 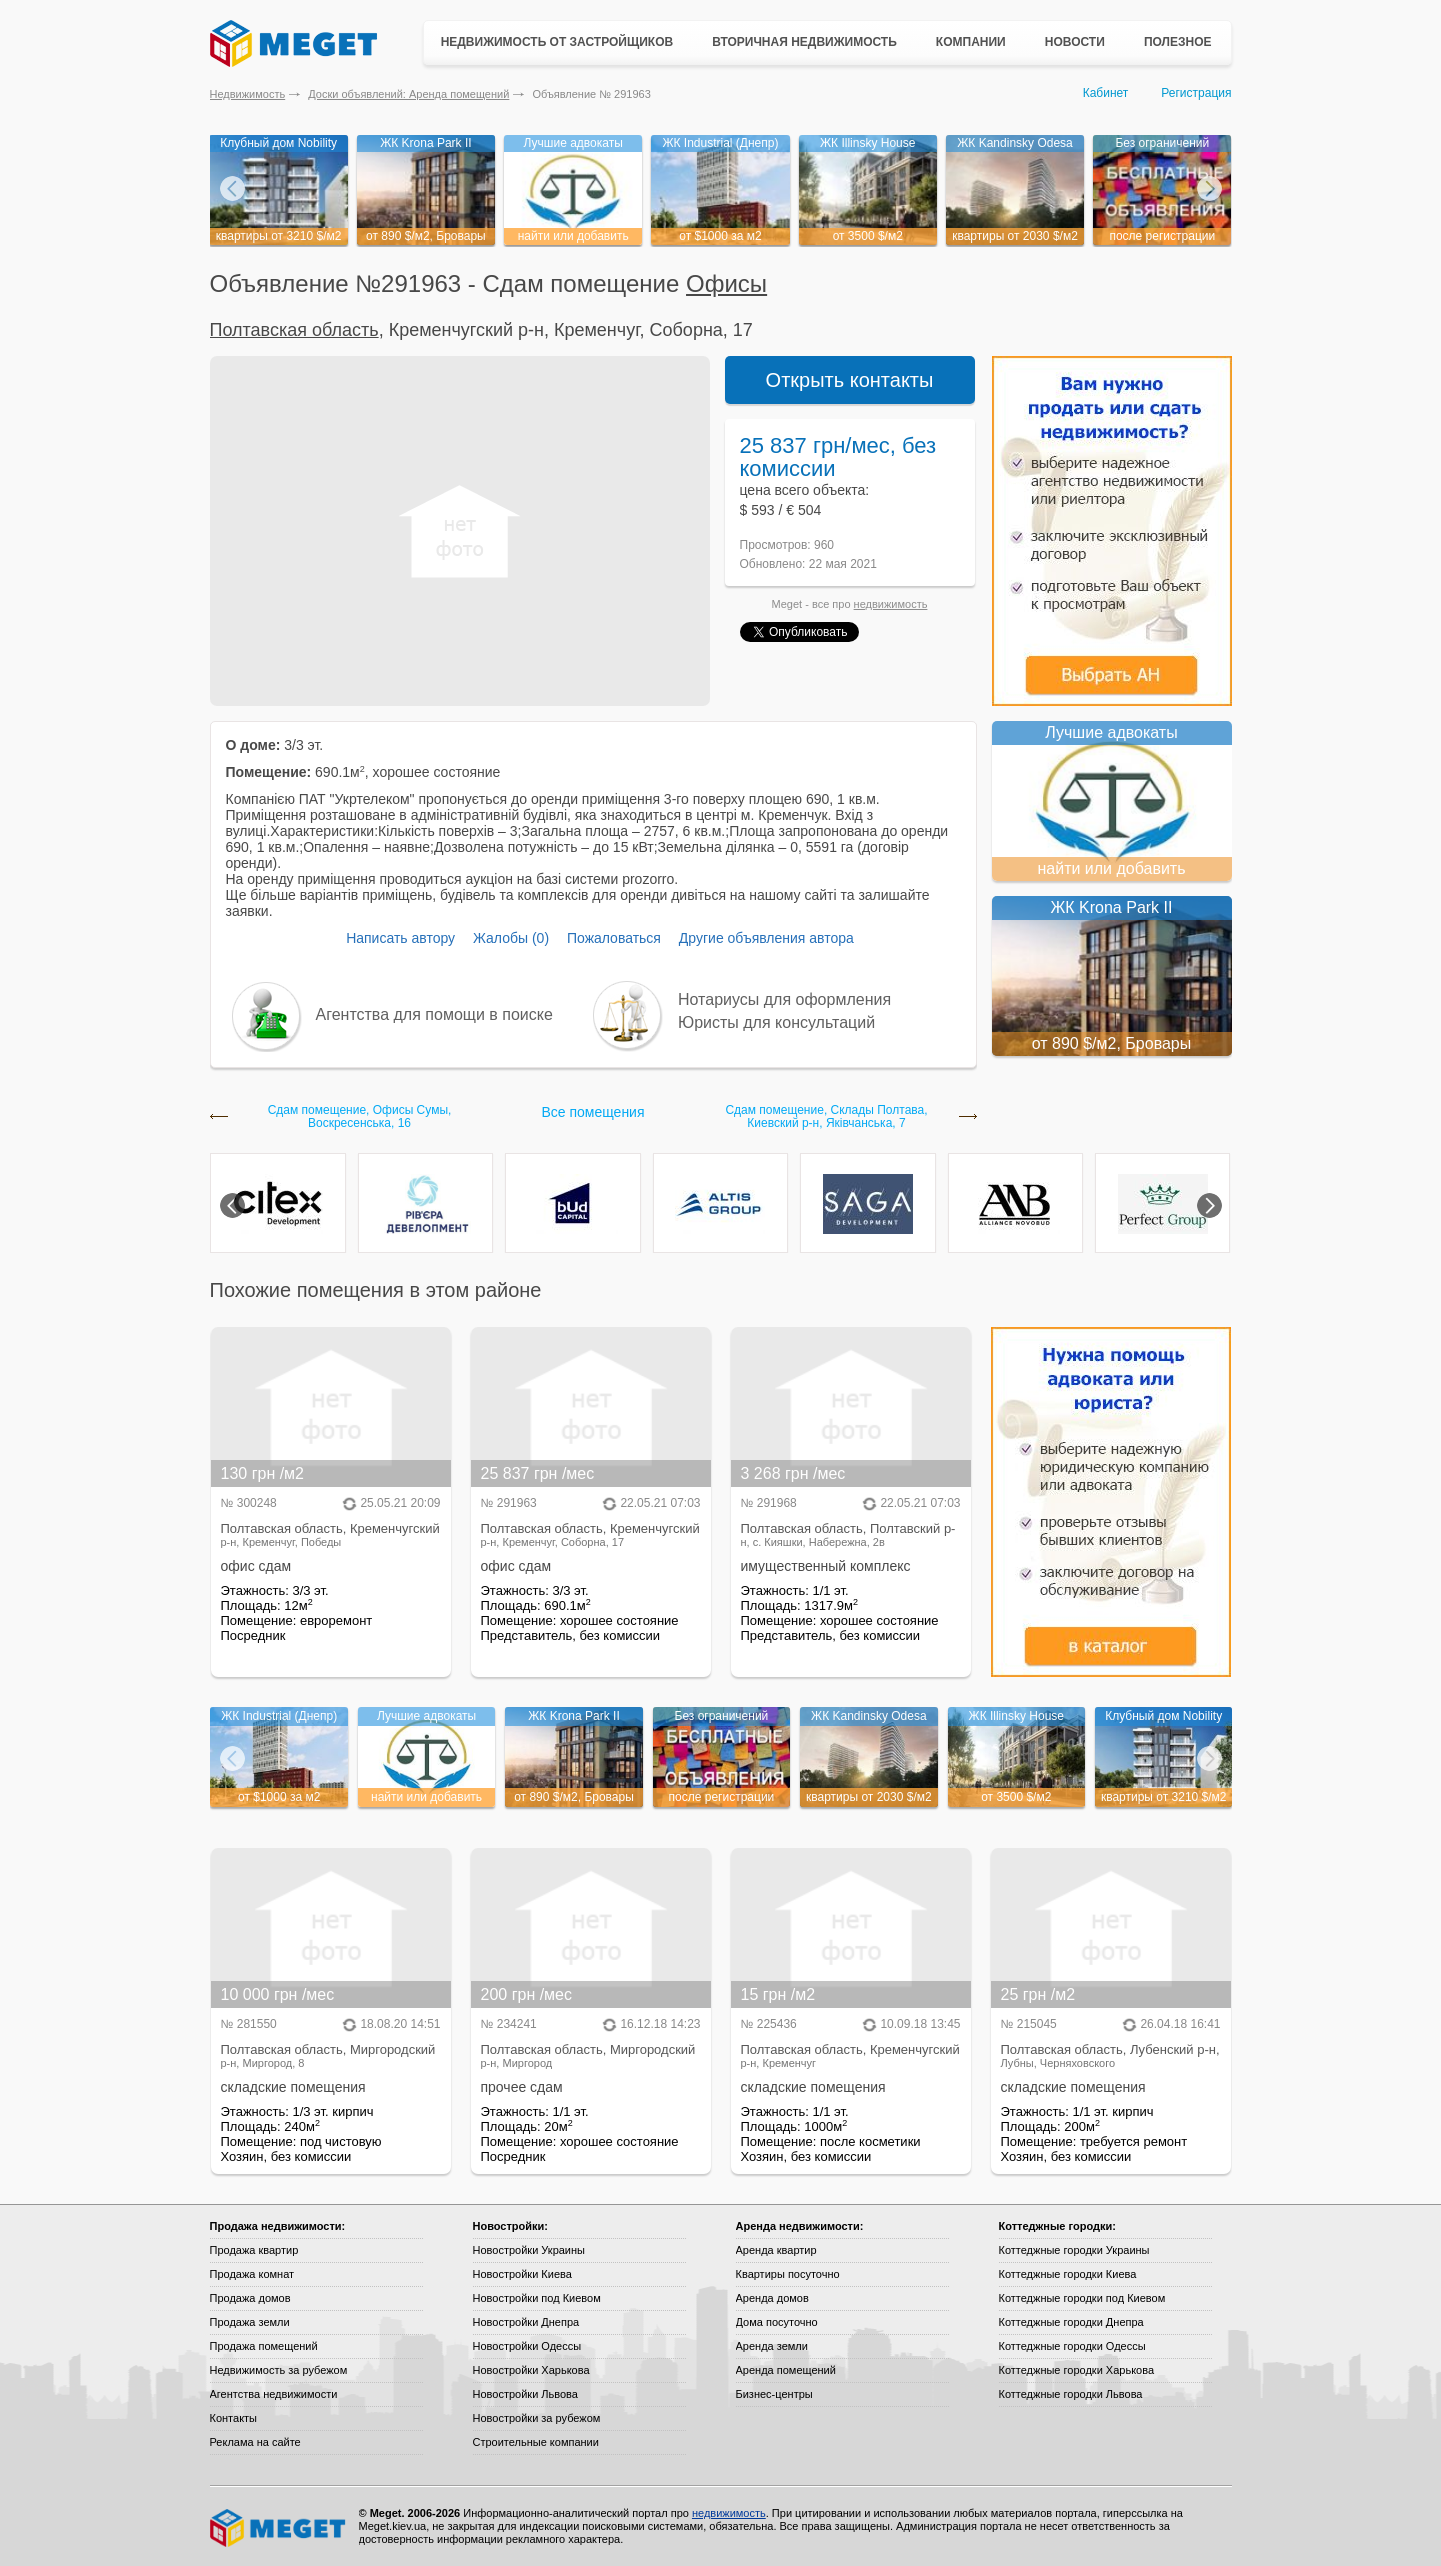 I want to click on Пожаловаться, so click(x=614, y=938).